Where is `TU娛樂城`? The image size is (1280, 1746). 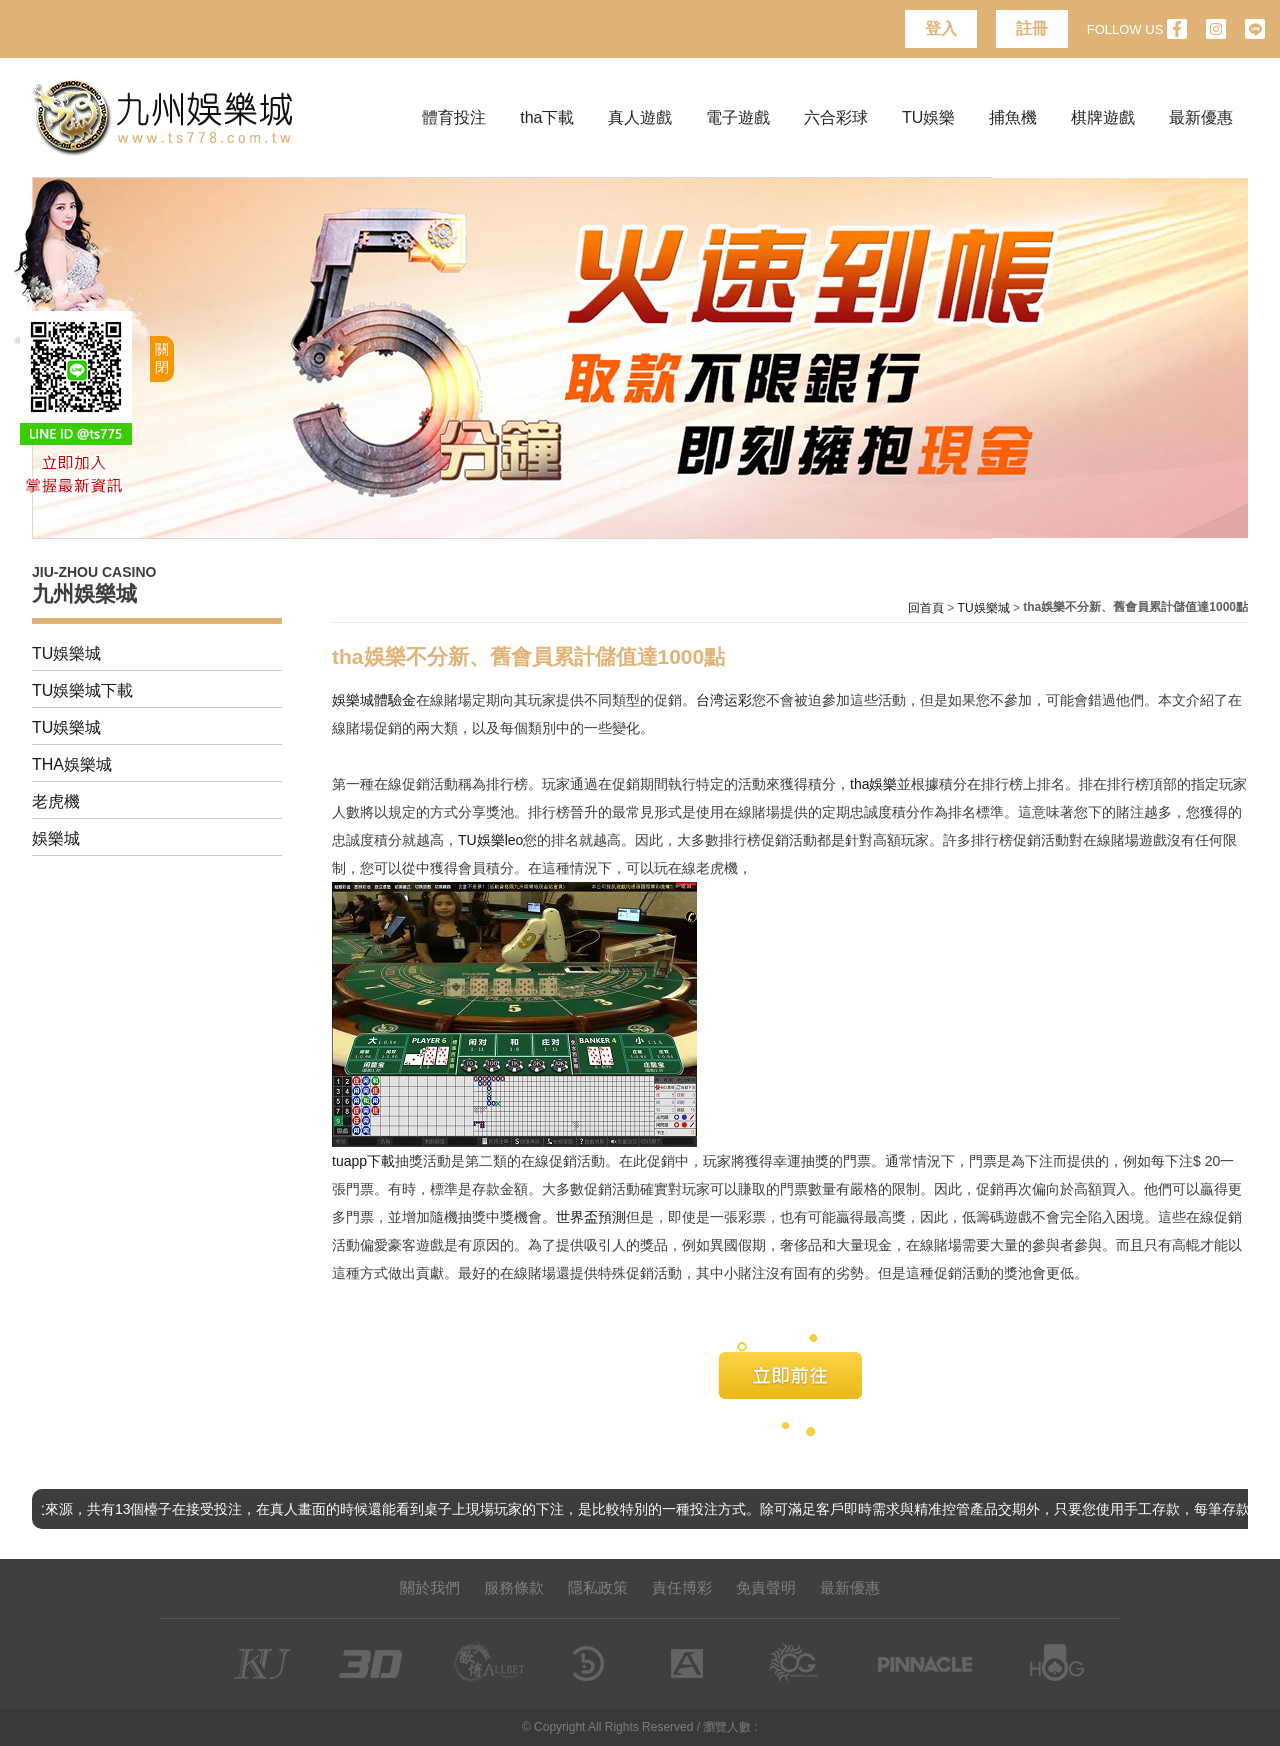
TU娛樂城 is located at coordinates (66, 653).